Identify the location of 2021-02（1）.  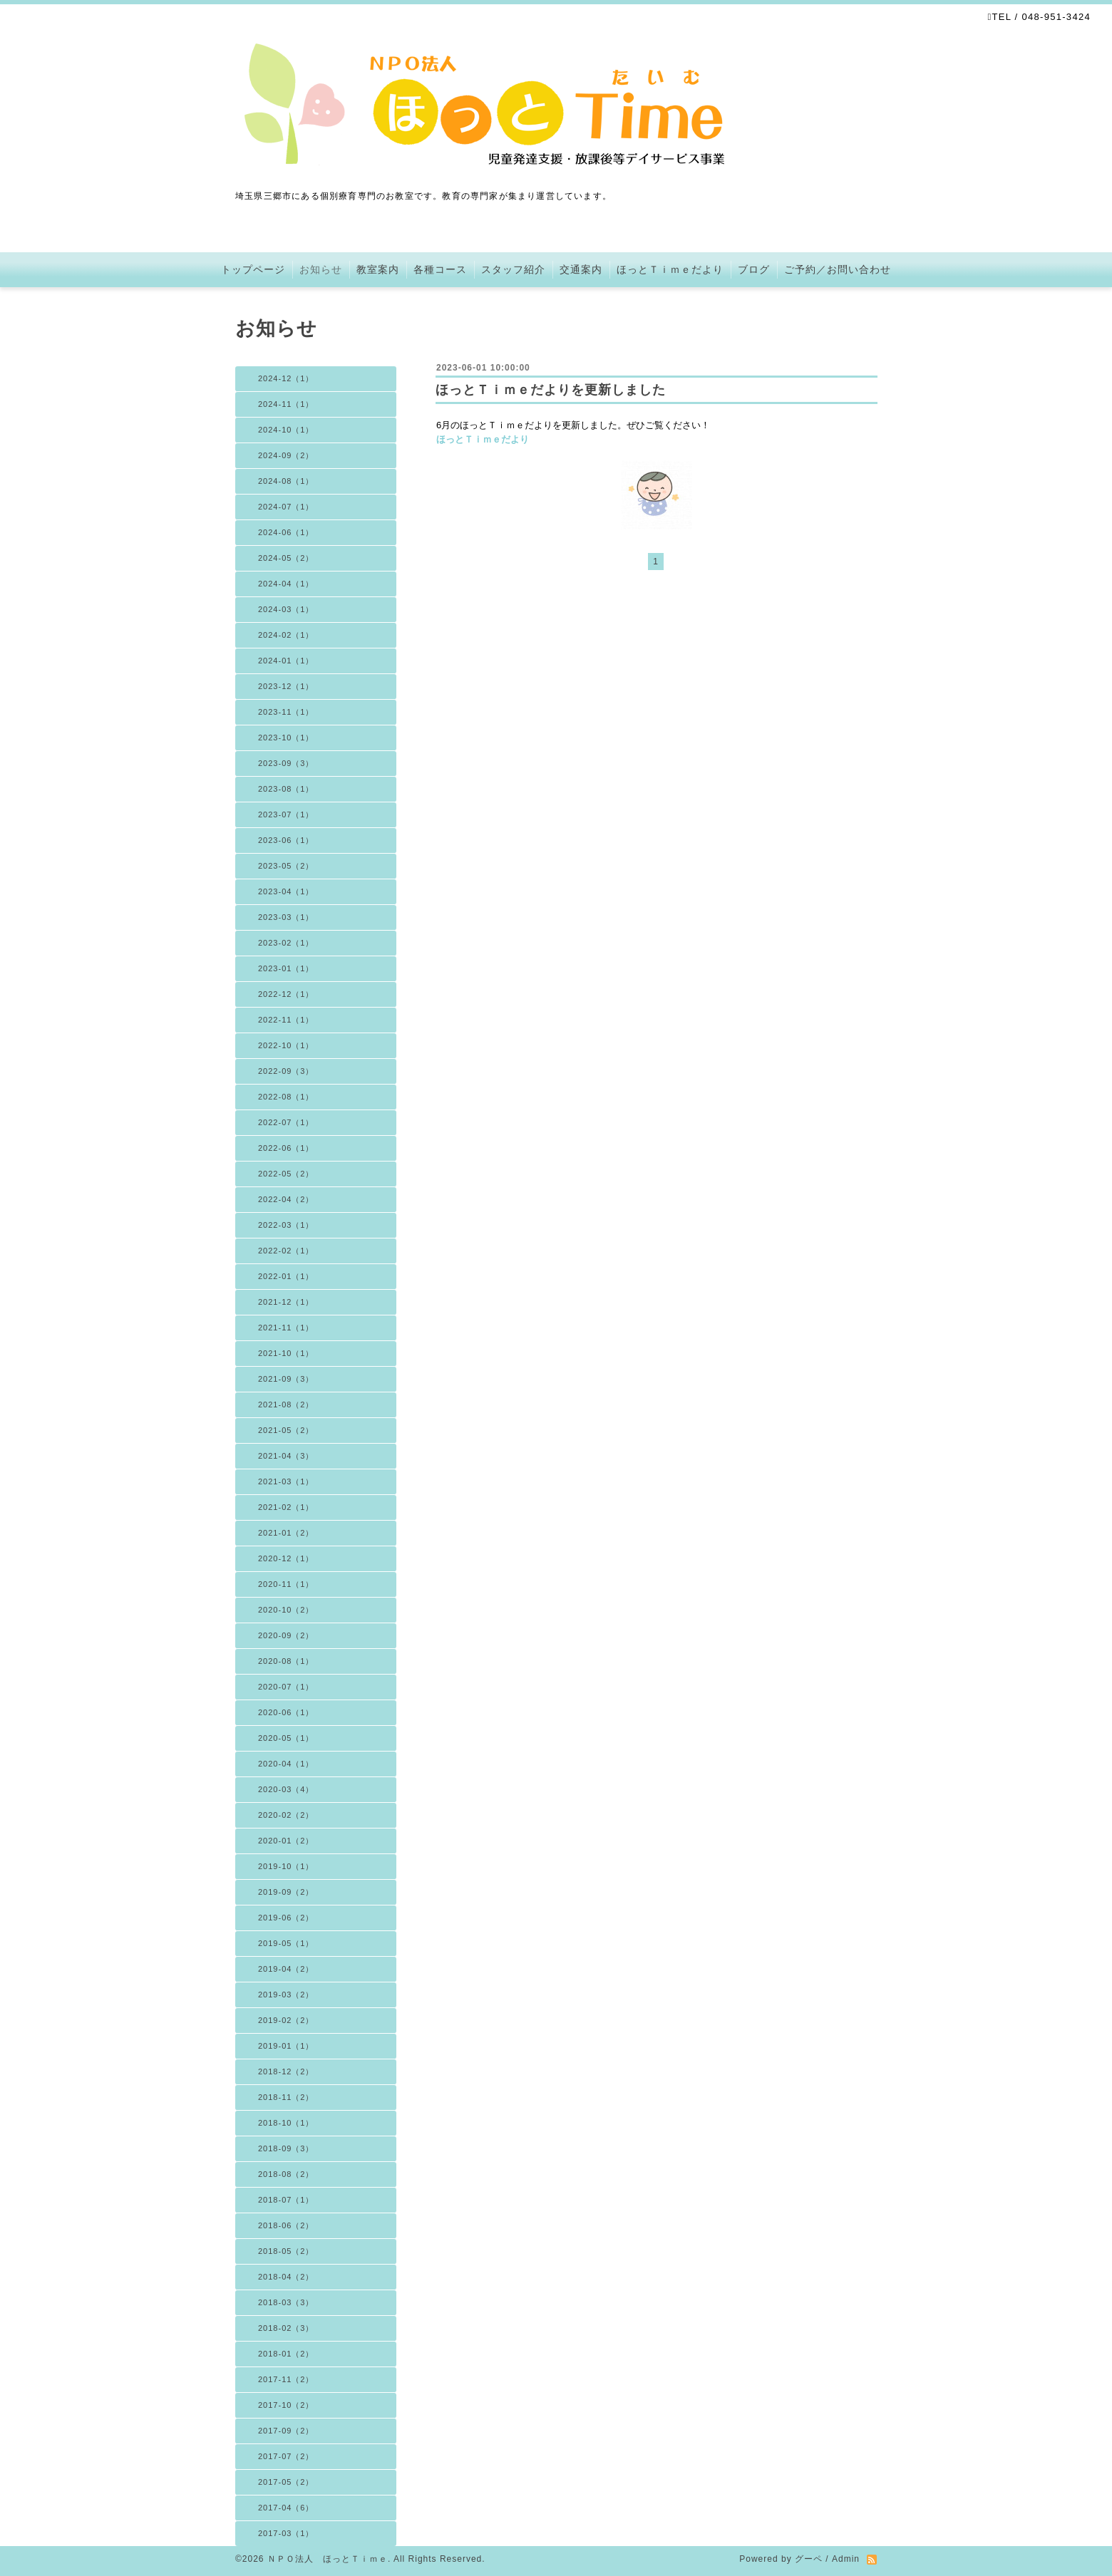
(286, 1507).